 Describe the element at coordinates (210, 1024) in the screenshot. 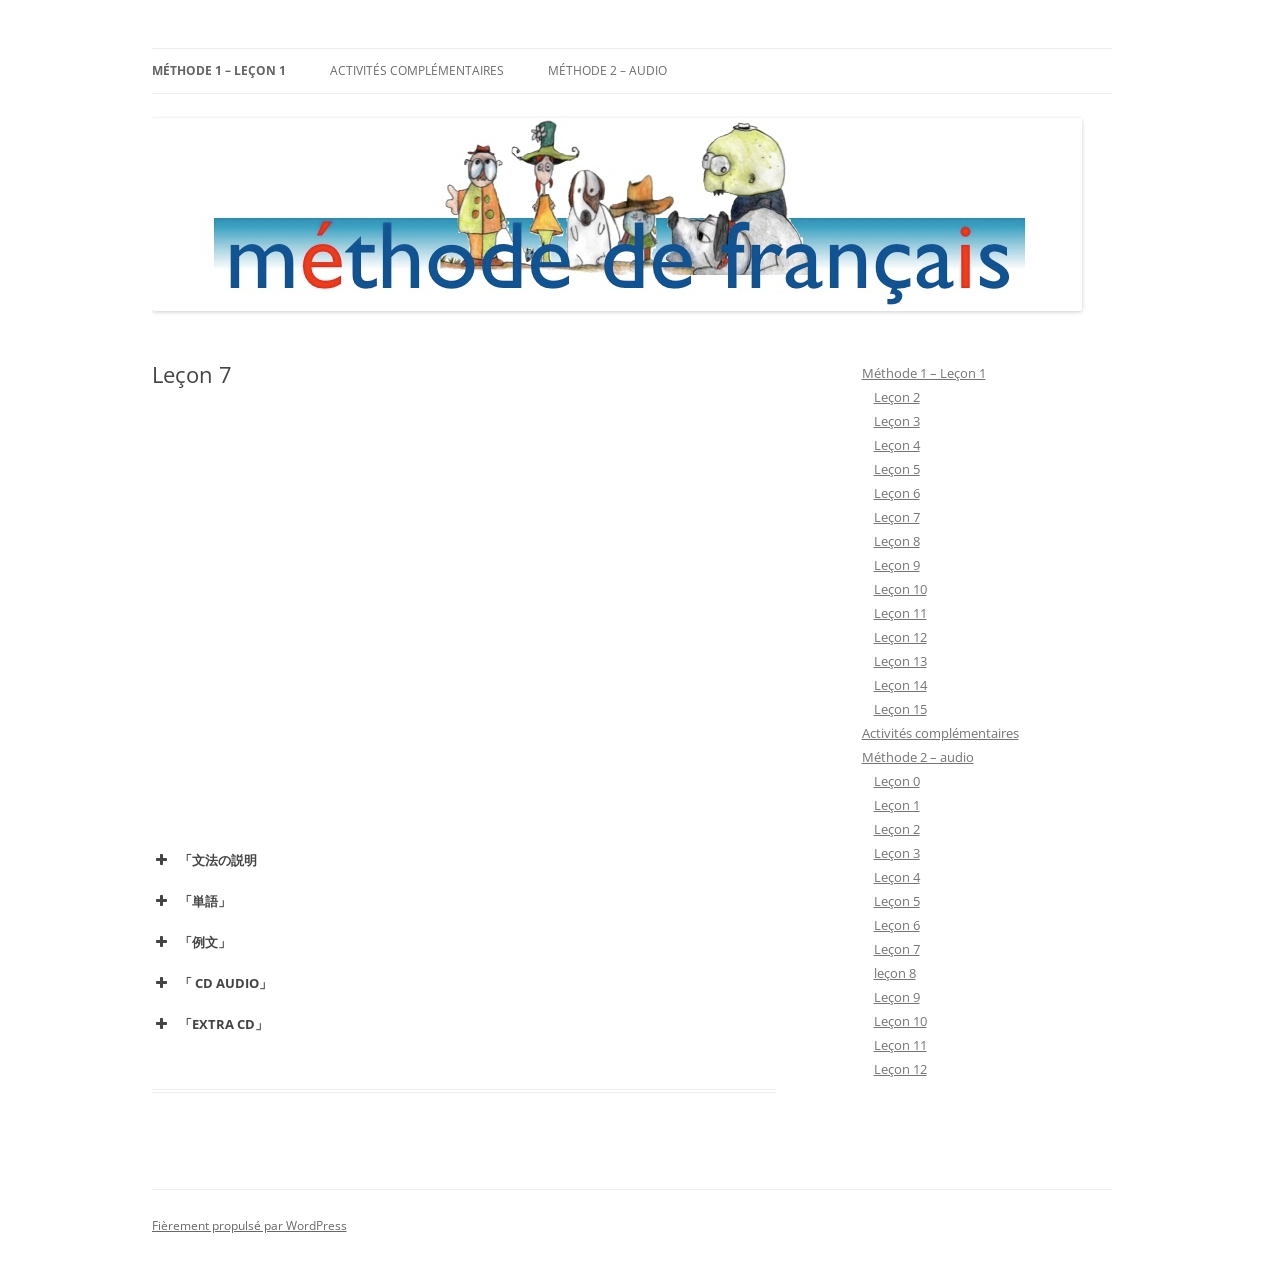

I see `「EXTRA CD」 [button]` at that location.